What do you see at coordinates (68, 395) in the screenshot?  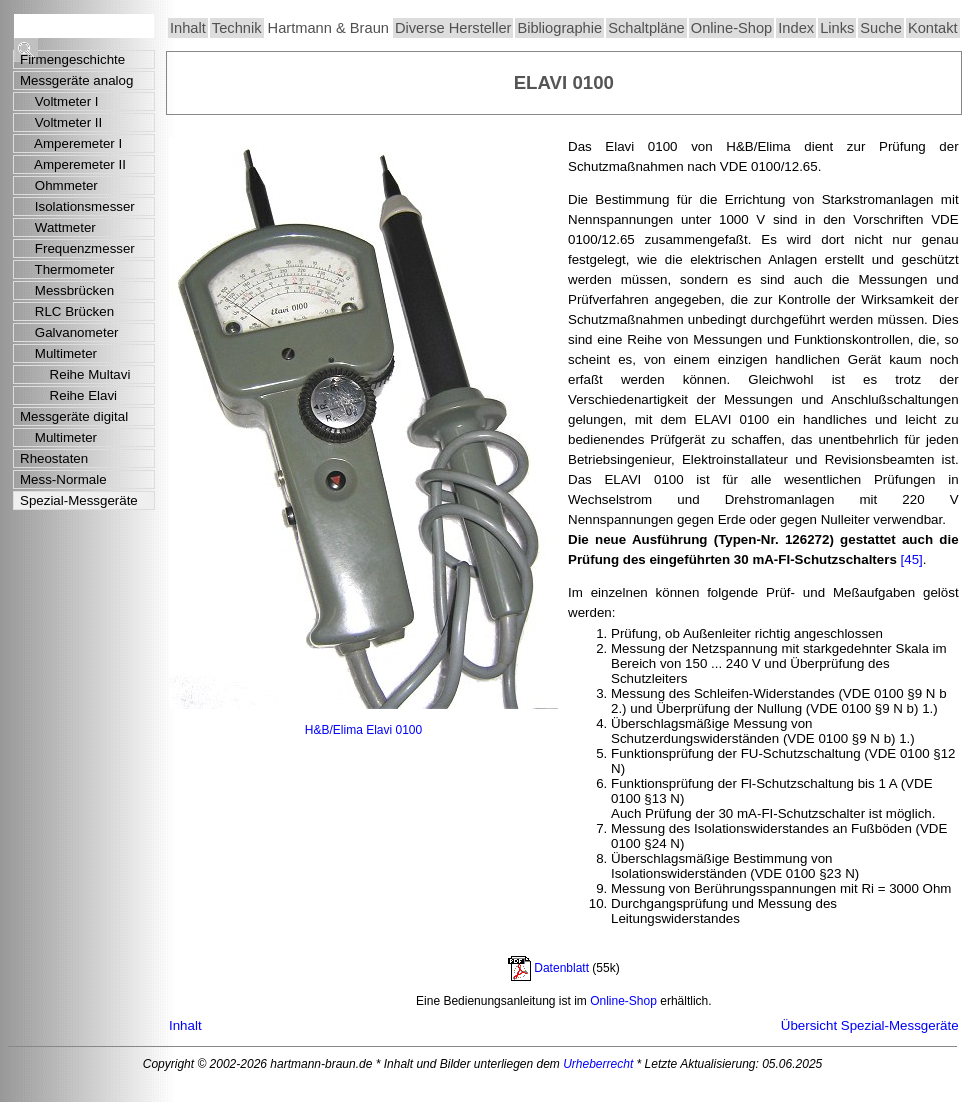 I see `Reihe Elavi` at bounding box center [68, 395].